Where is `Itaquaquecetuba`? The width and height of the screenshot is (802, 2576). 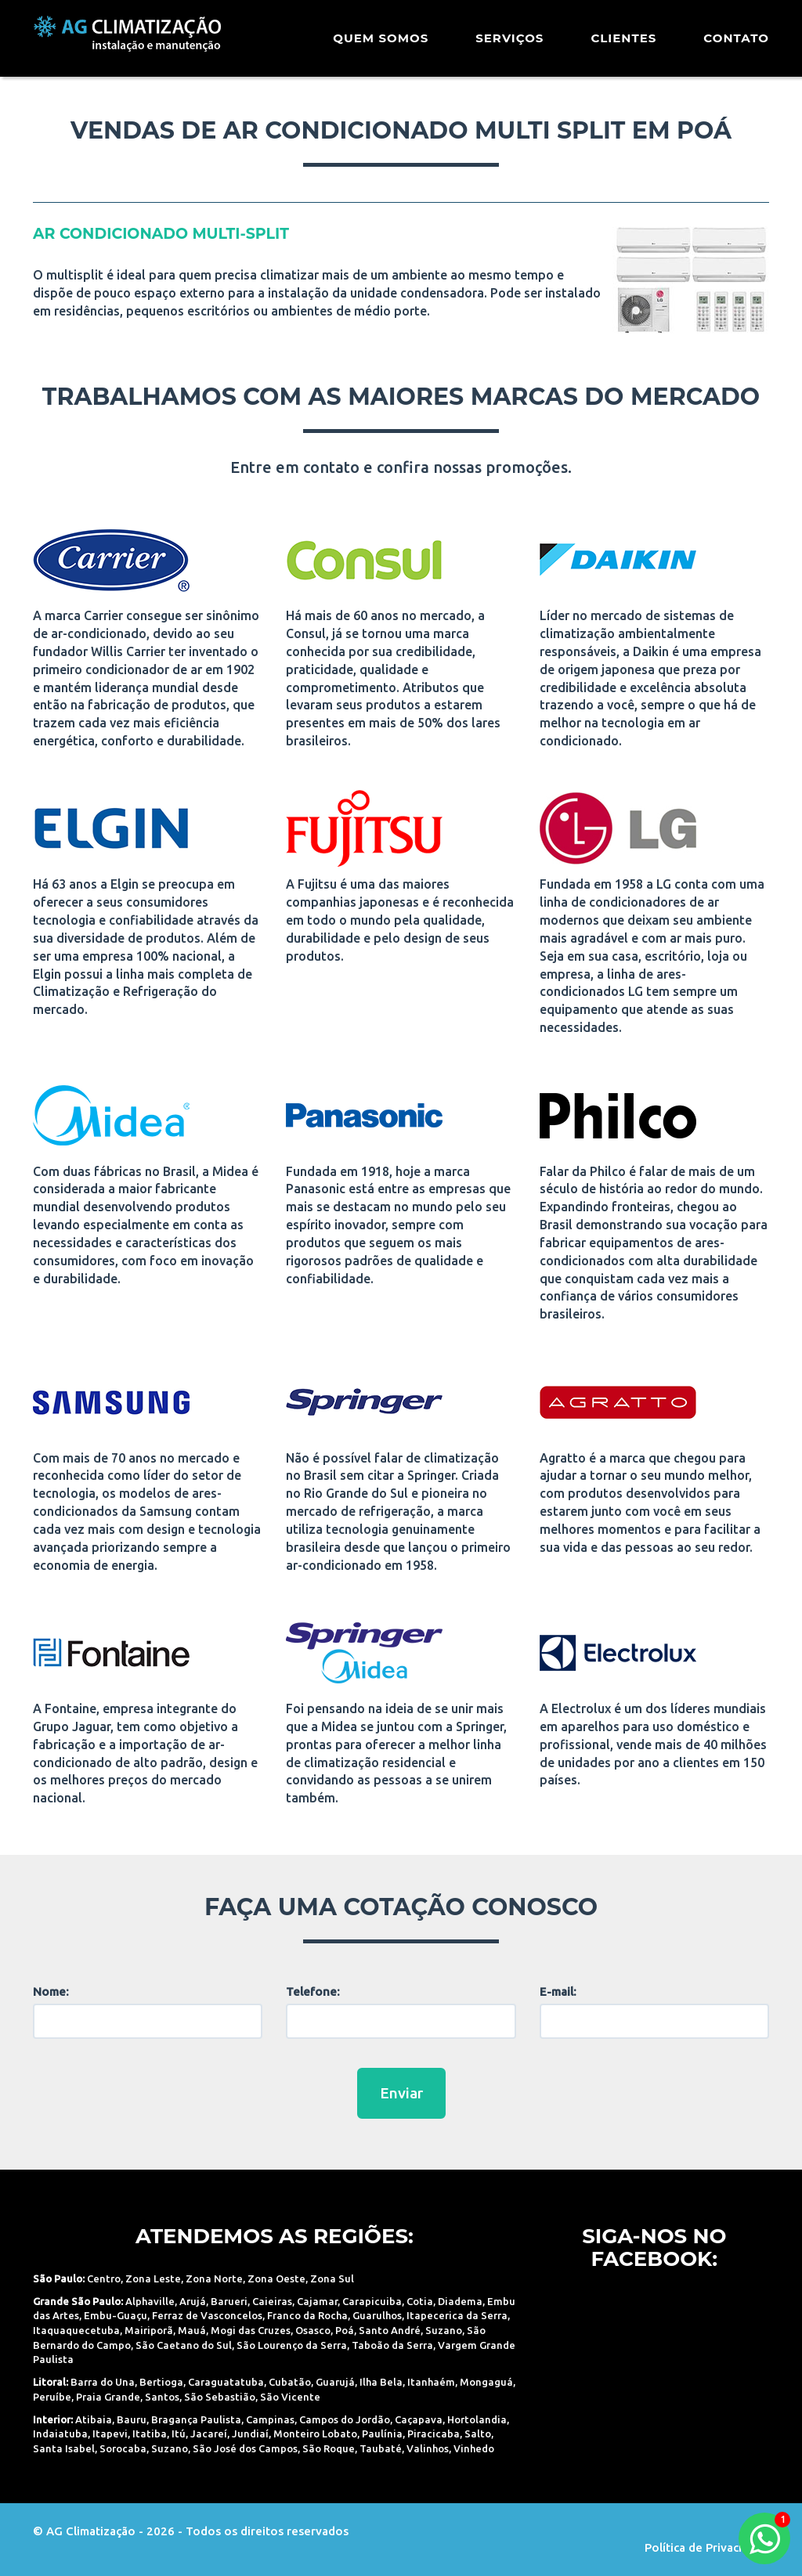
Itaquaquecetuba is located at coordinates (76, 2330).